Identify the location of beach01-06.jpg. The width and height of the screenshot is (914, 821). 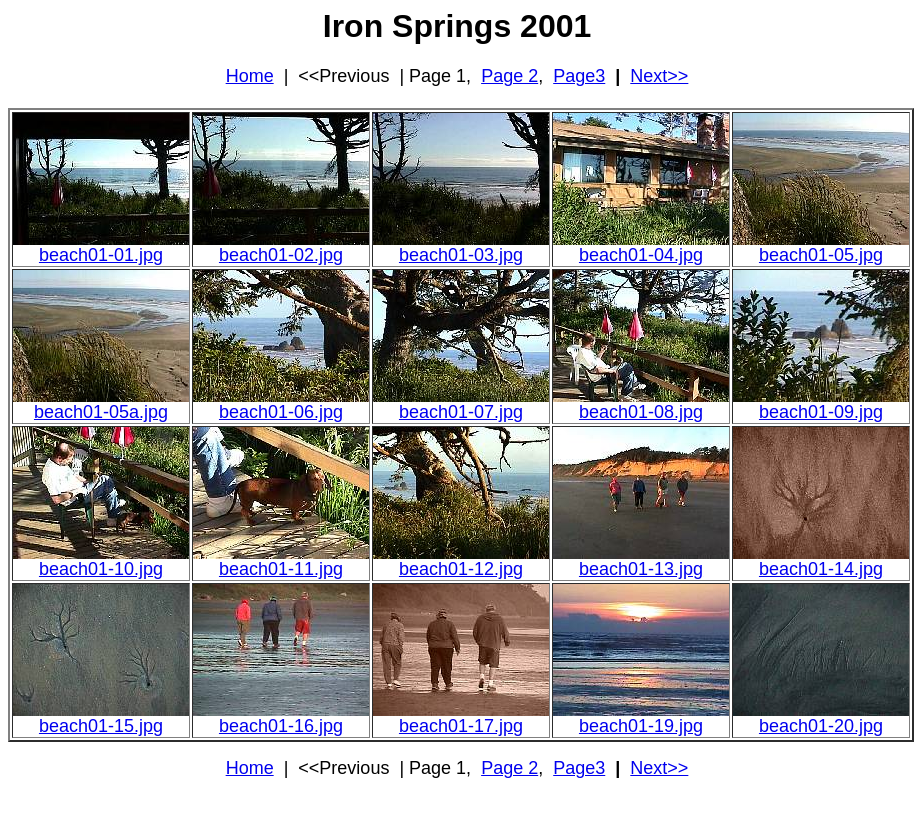
(281, 412).